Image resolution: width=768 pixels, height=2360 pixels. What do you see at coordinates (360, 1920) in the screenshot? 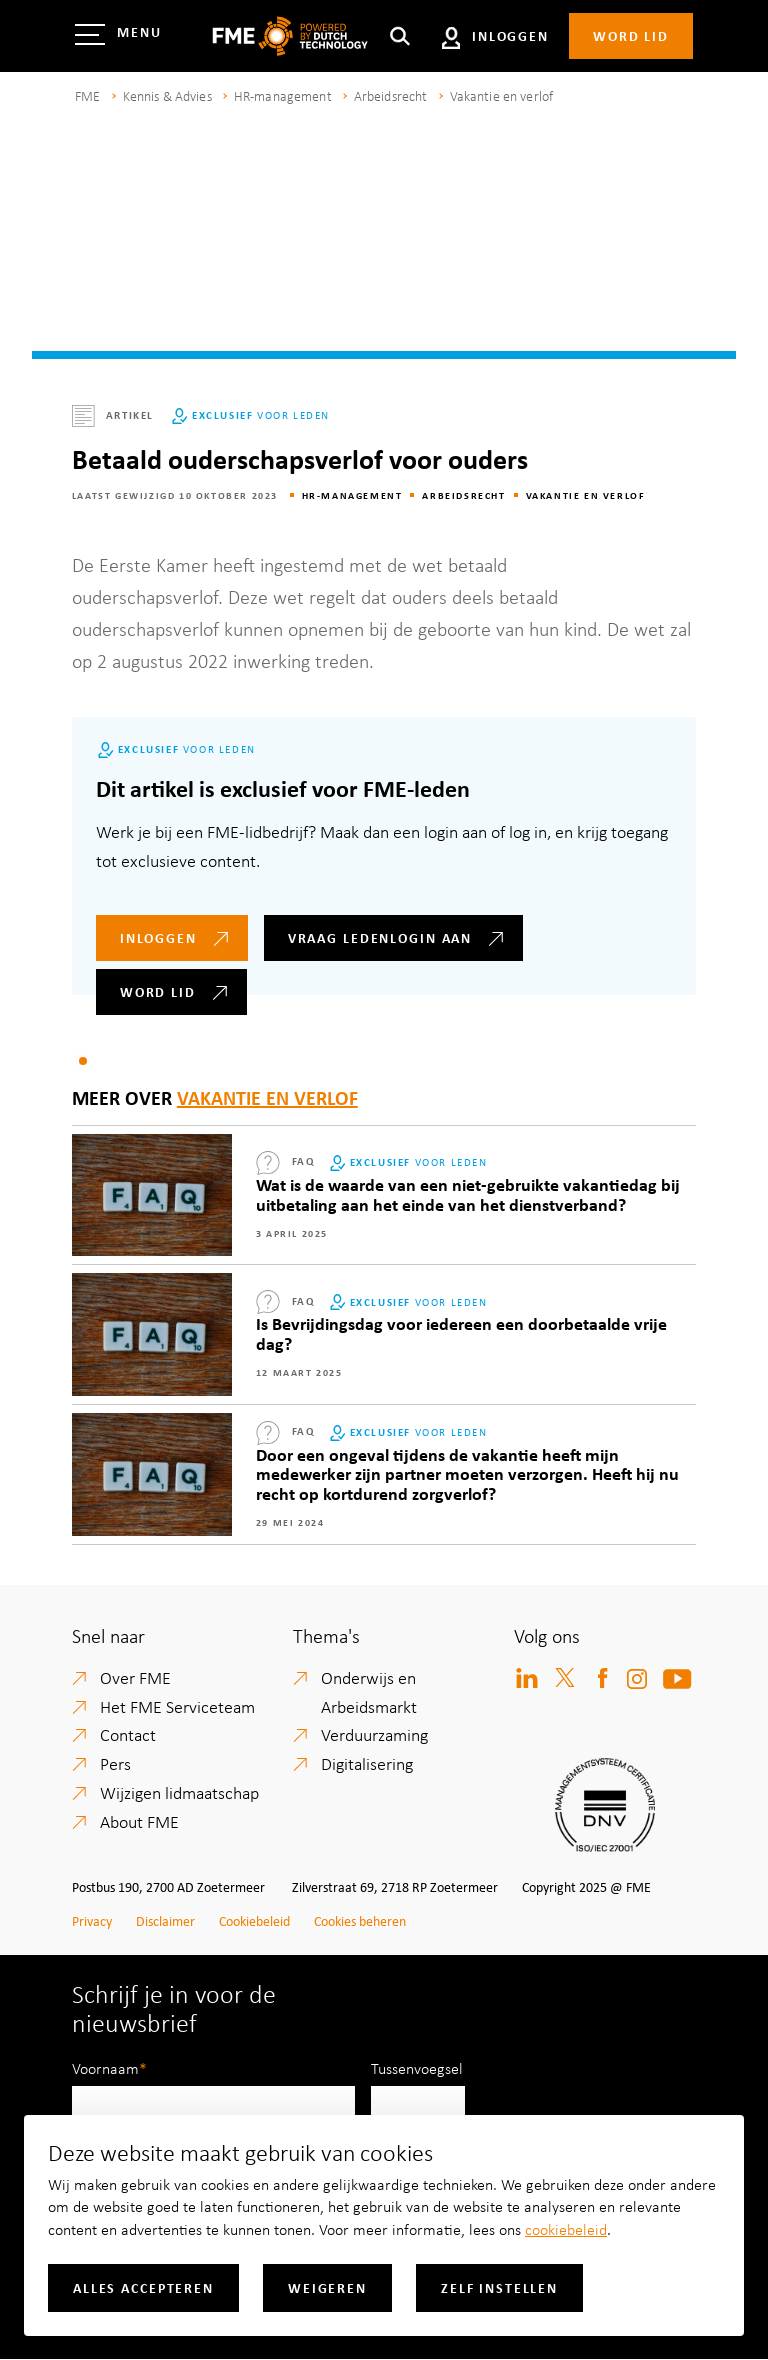
I see `Cookies beheren` at bounding box center [360, 1920].